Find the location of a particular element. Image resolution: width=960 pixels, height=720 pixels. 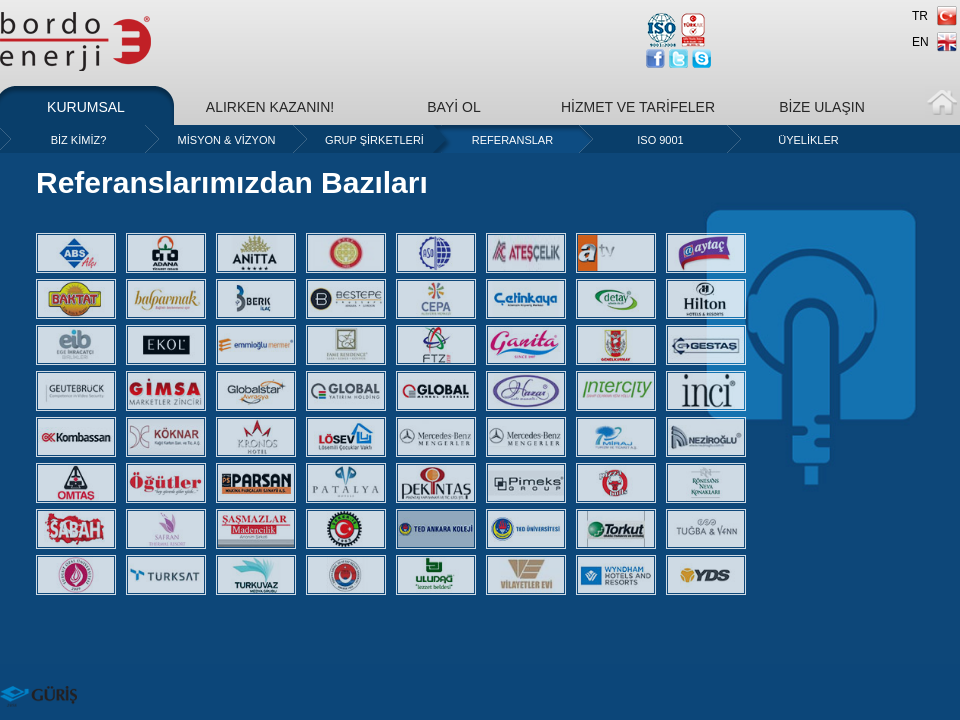

GRUP ŞİRKETLERİ is located at coordinates (374, 140).